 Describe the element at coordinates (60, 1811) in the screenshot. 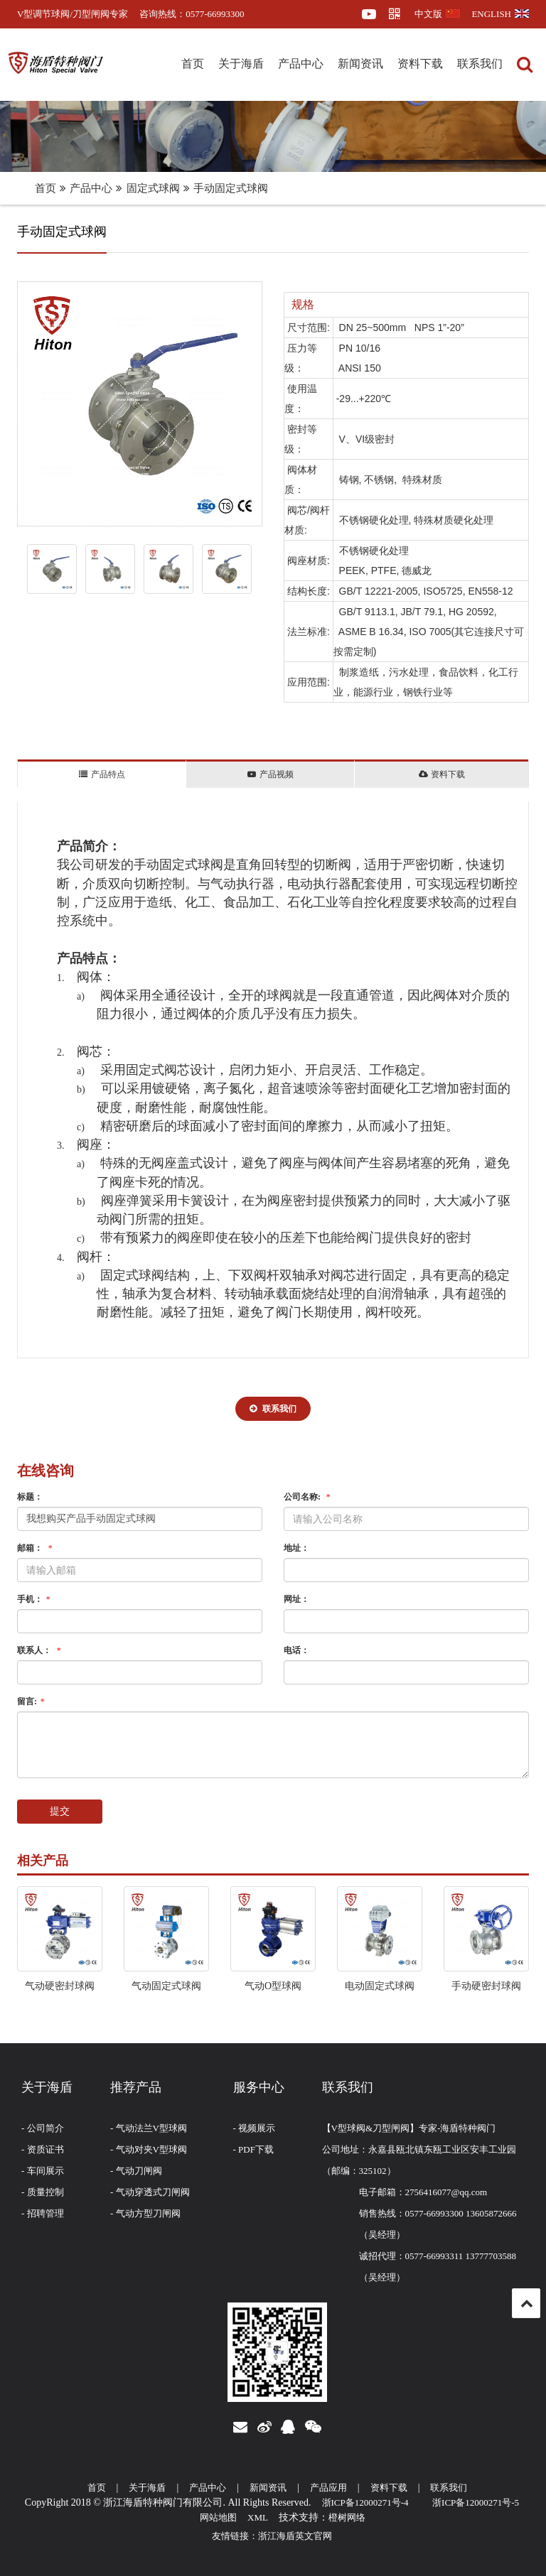

I see `提交` at that location.